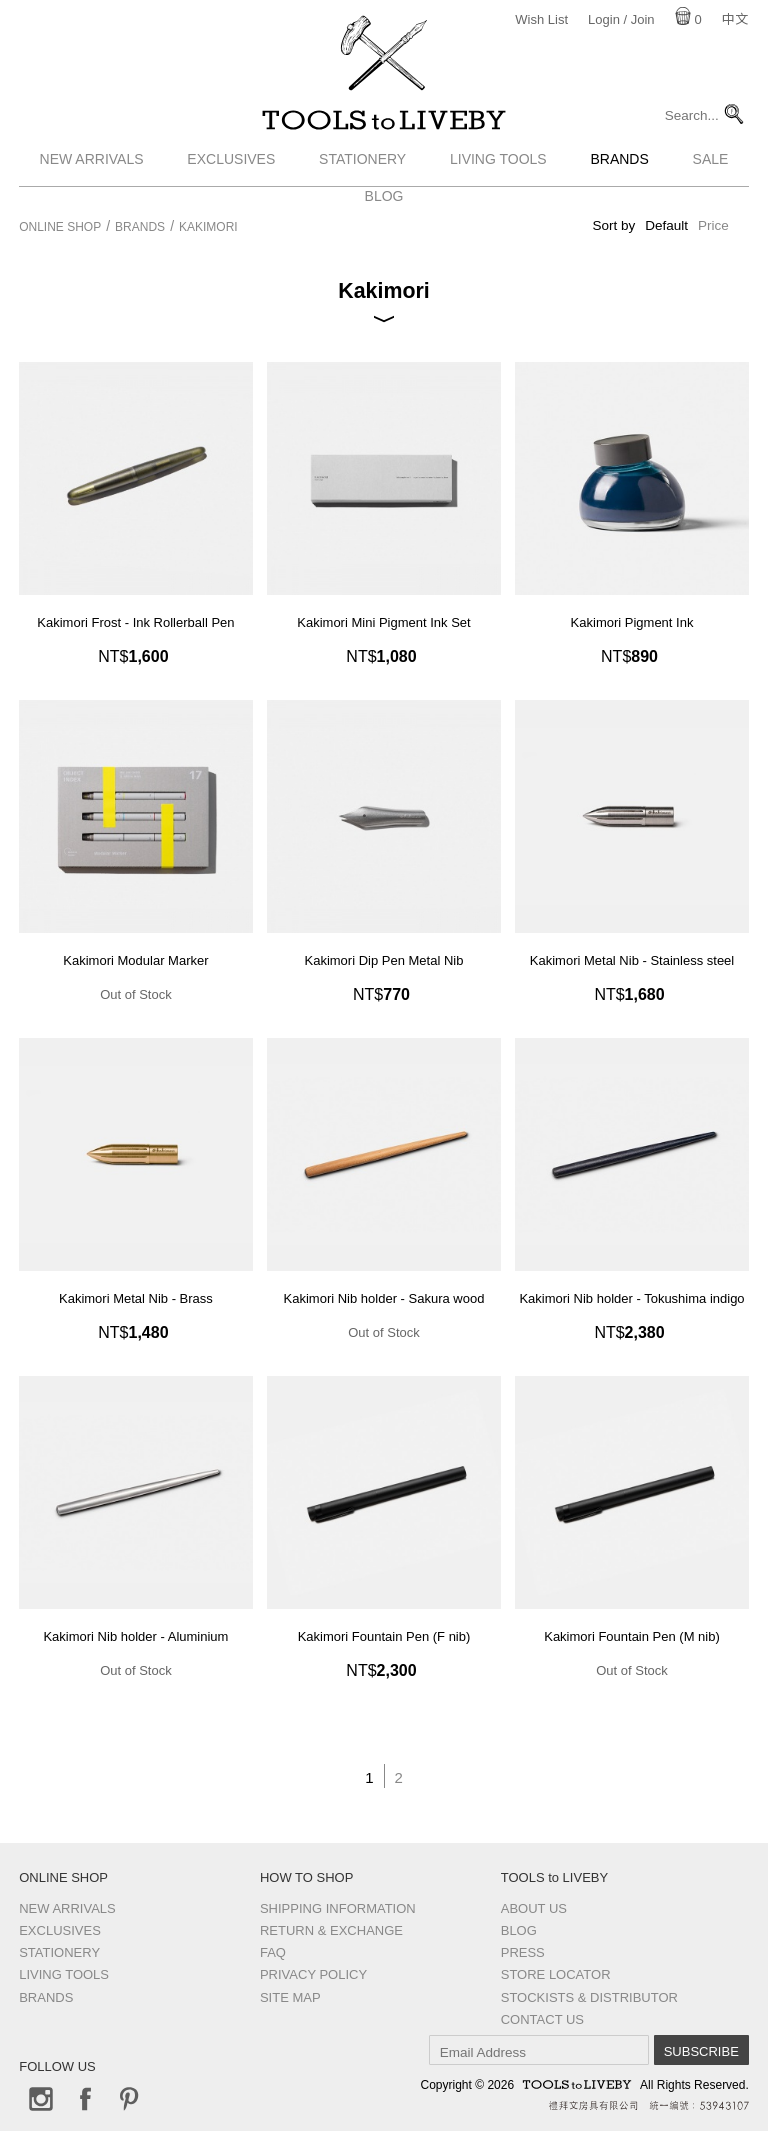  Describe the element at coordinates (556, 1974) in the screenshot. I see `Store Locator` at that location.